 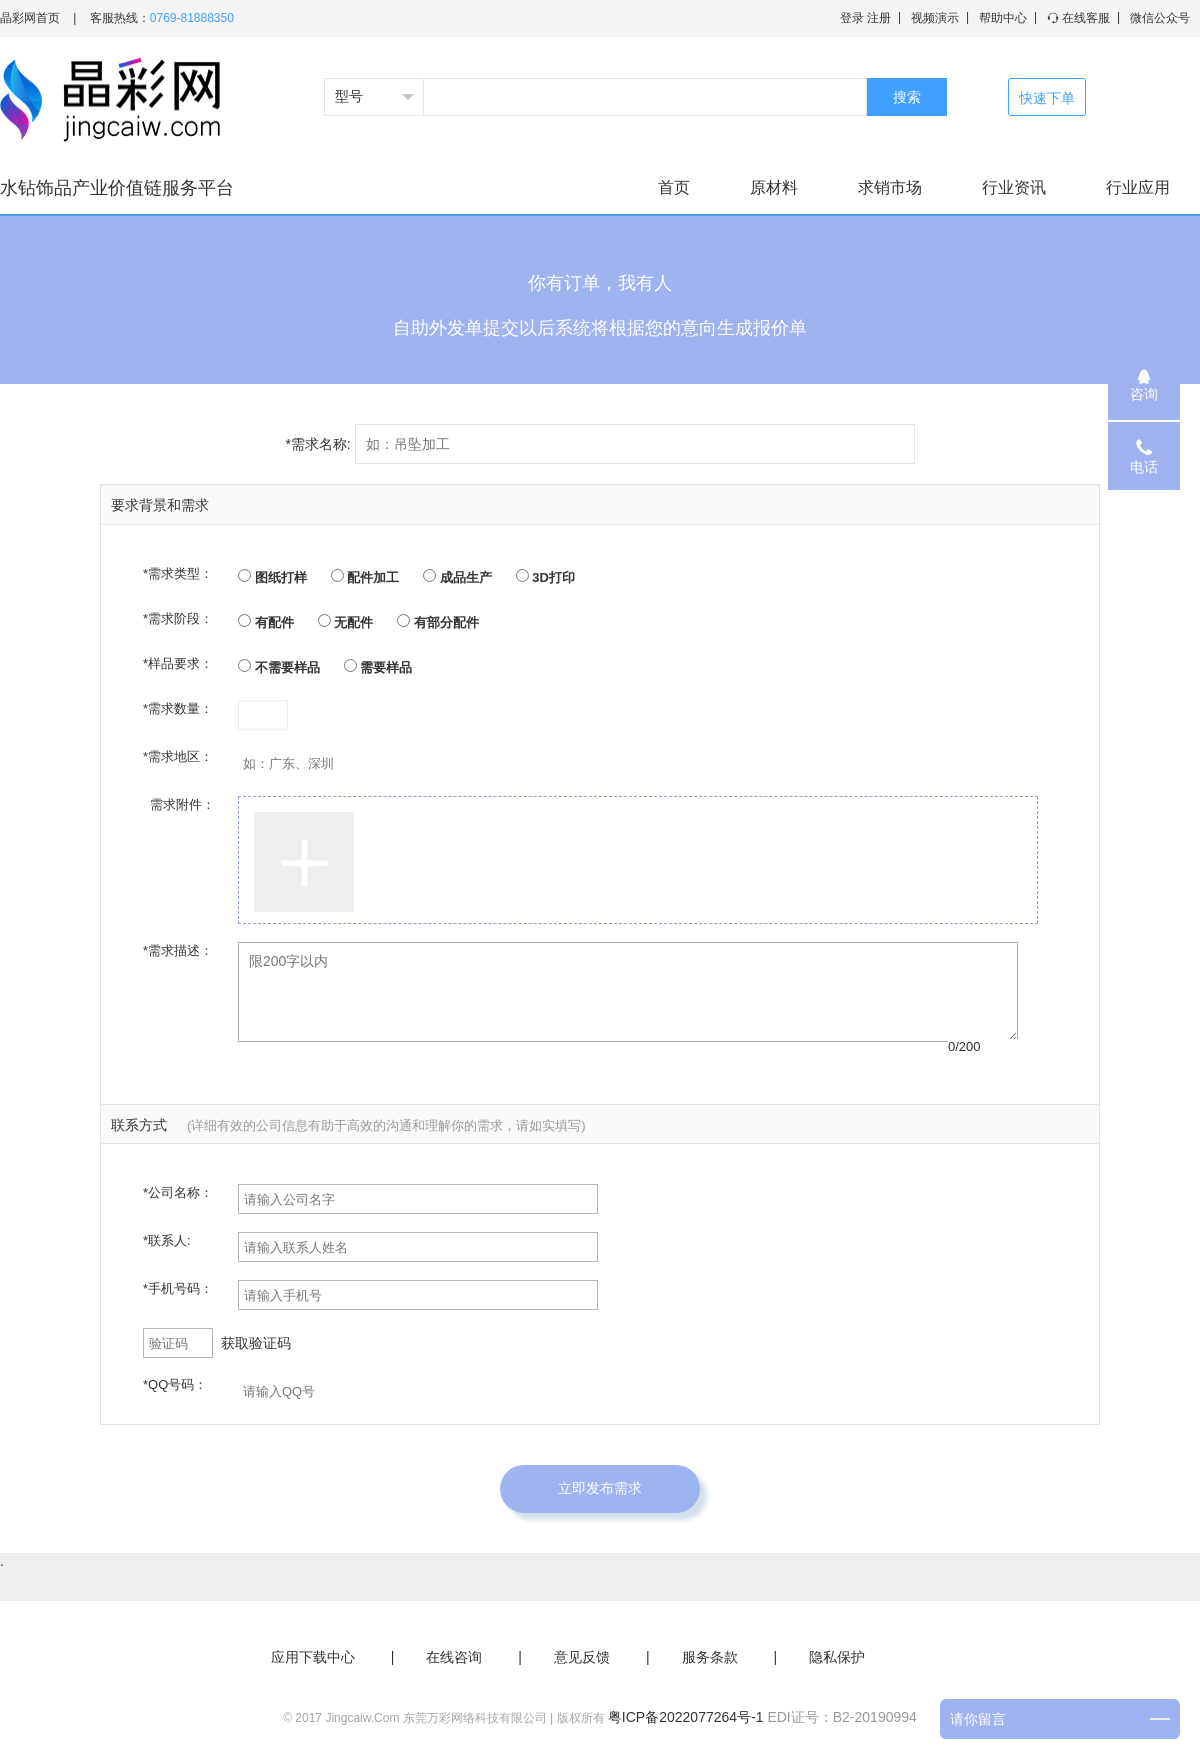 I want to click on 搜索, so click(x=907, y=97).